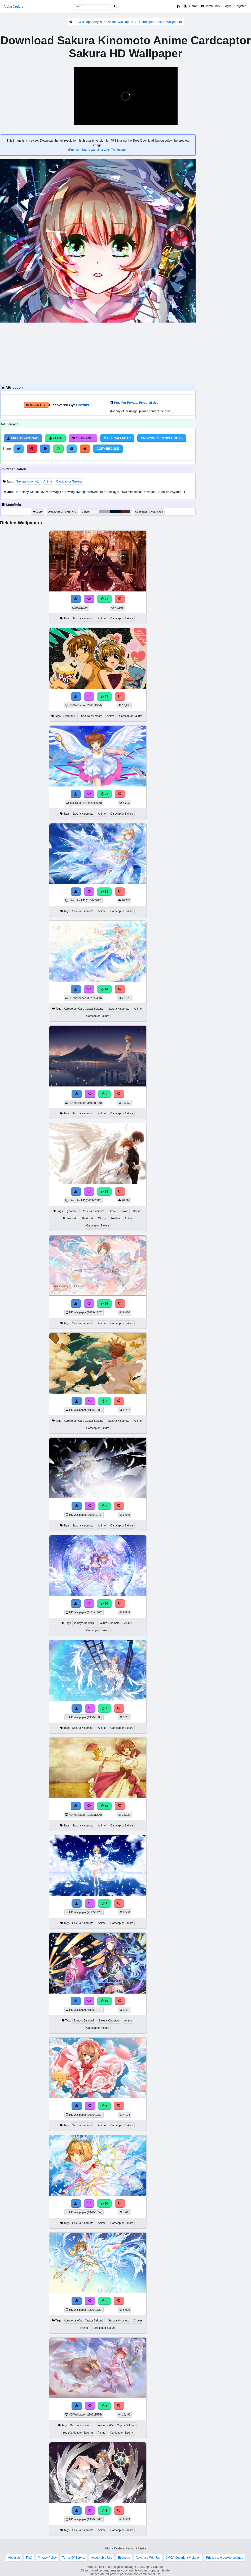  What do you see at coordinates (22, 492) in the screenshot?
I see `Fantasy` at bounding box center [22, 492].